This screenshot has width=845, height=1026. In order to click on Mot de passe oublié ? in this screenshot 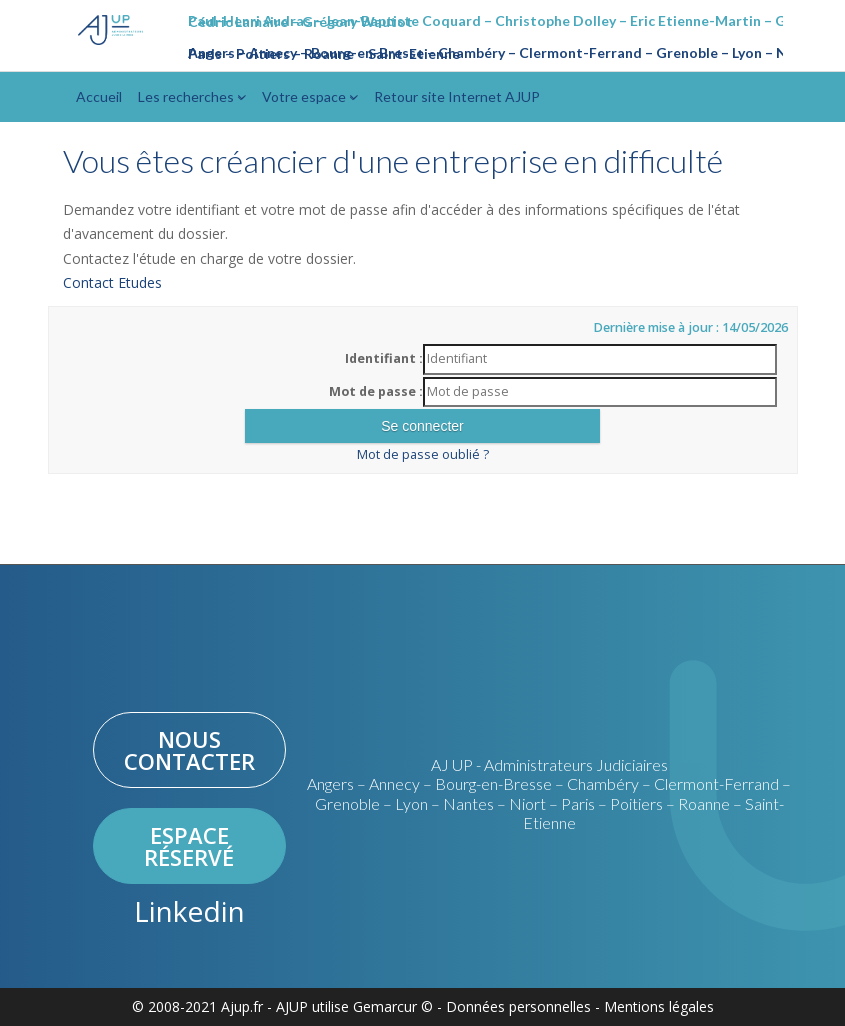, I will do `click(423, 454)`.